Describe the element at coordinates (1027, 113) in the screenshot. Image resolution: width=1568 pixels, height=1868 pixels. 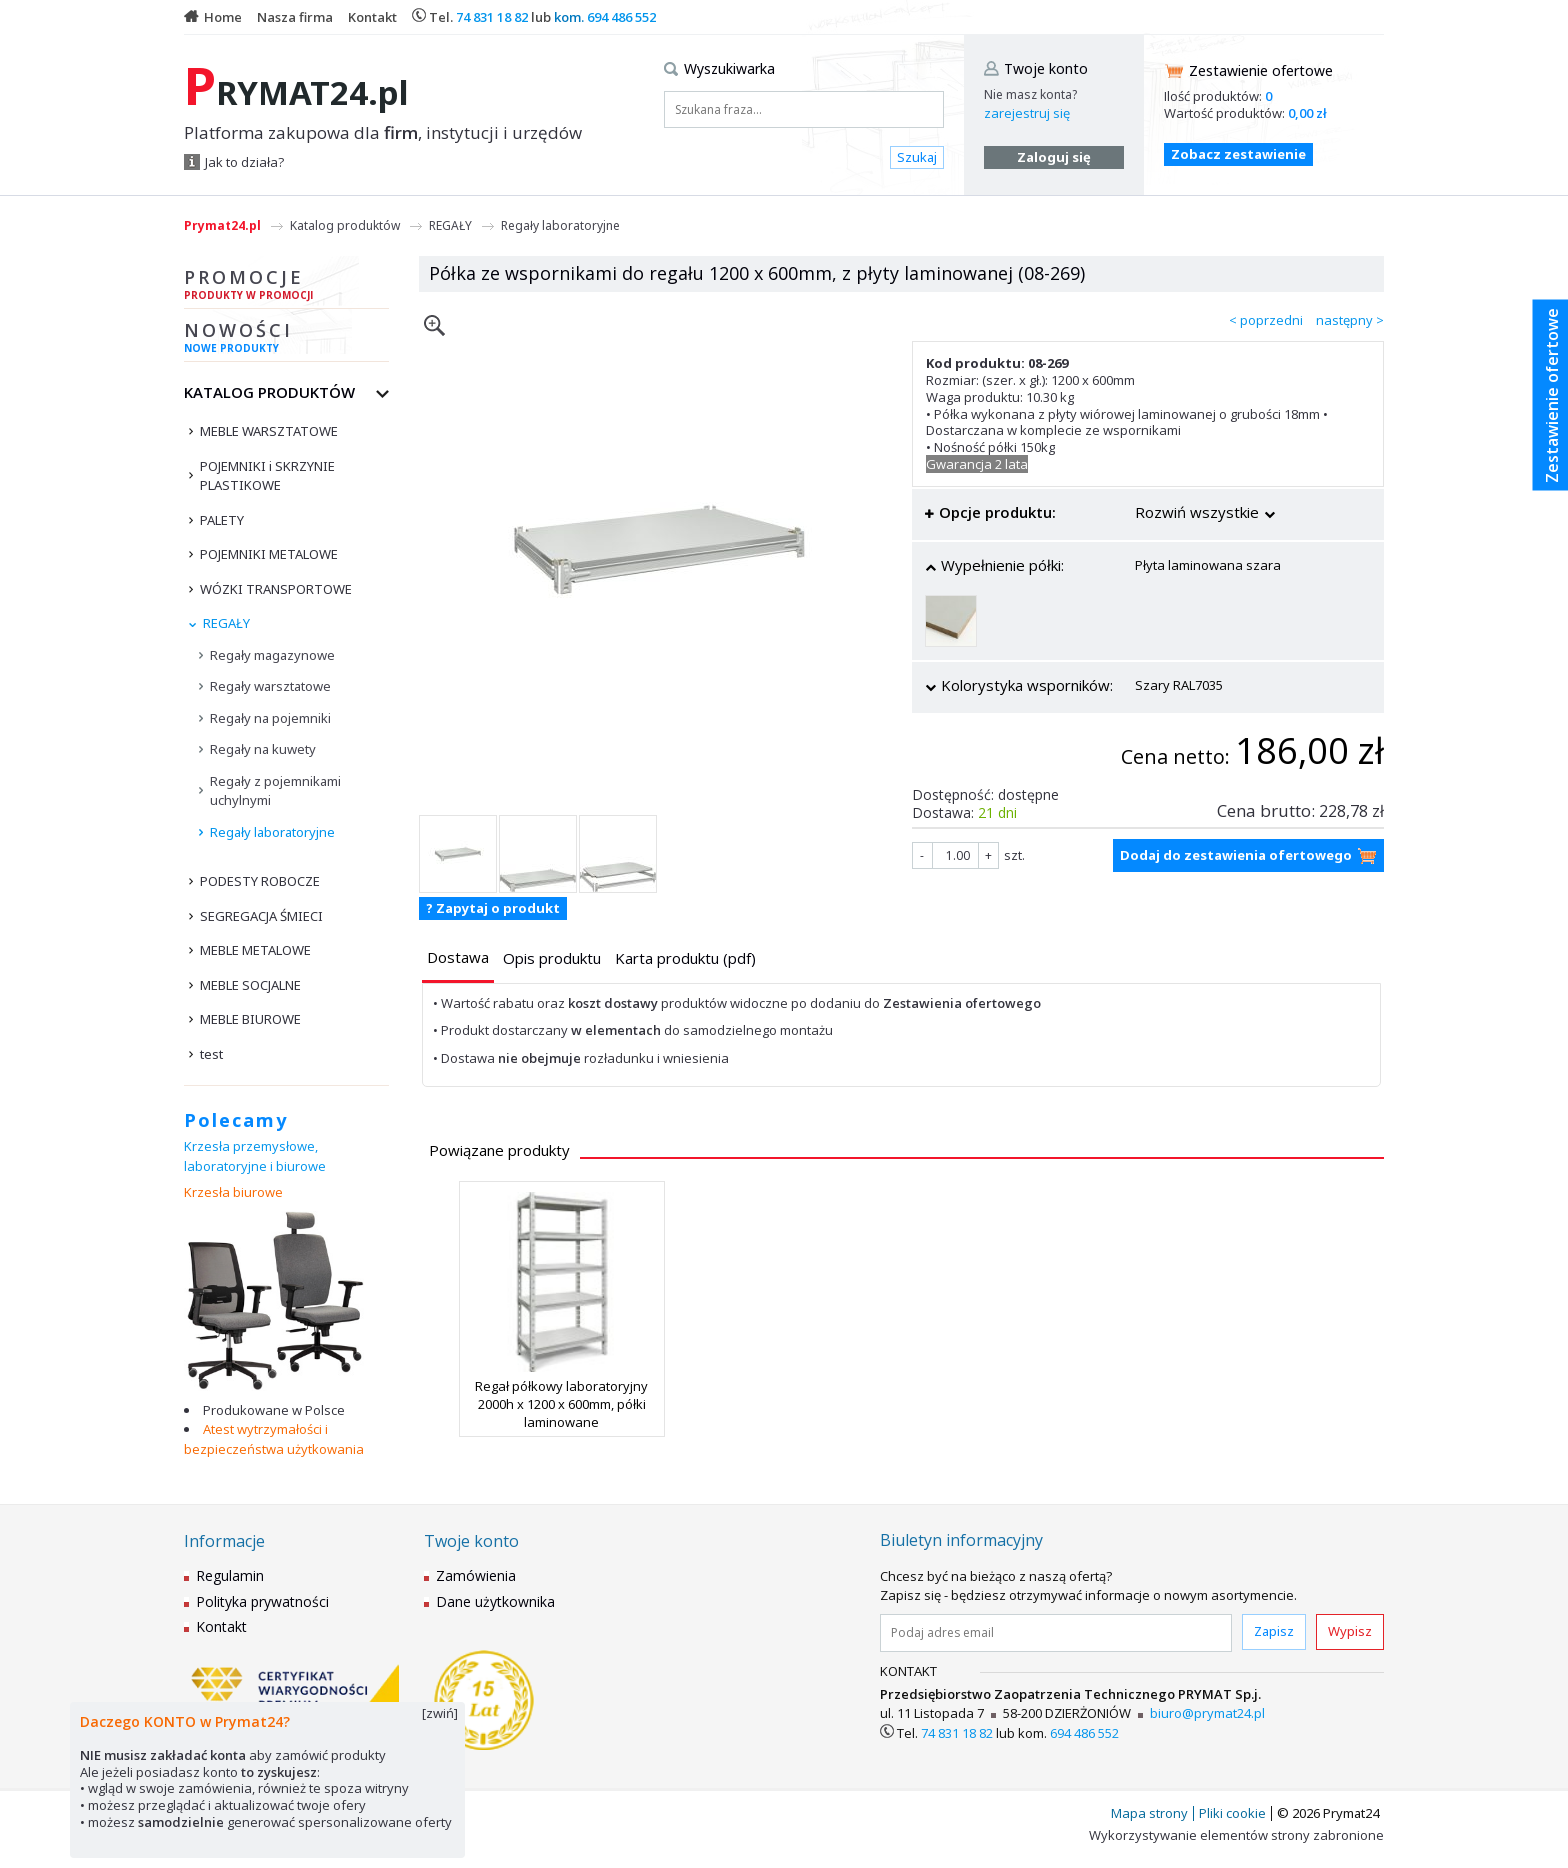
I see `zarejestruj się` at that location.